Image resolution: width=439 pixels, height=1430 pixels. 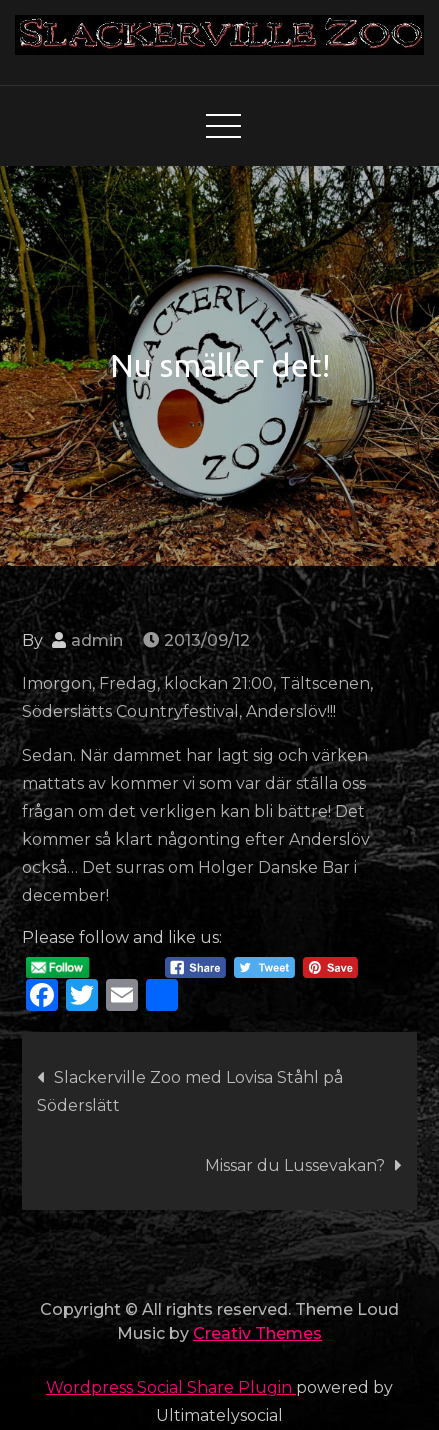 What do you see at coordinates (171, 1387) in the screenshot?
I see `Wordpress Social Share Plugin` at bounding box center [171, 1387].